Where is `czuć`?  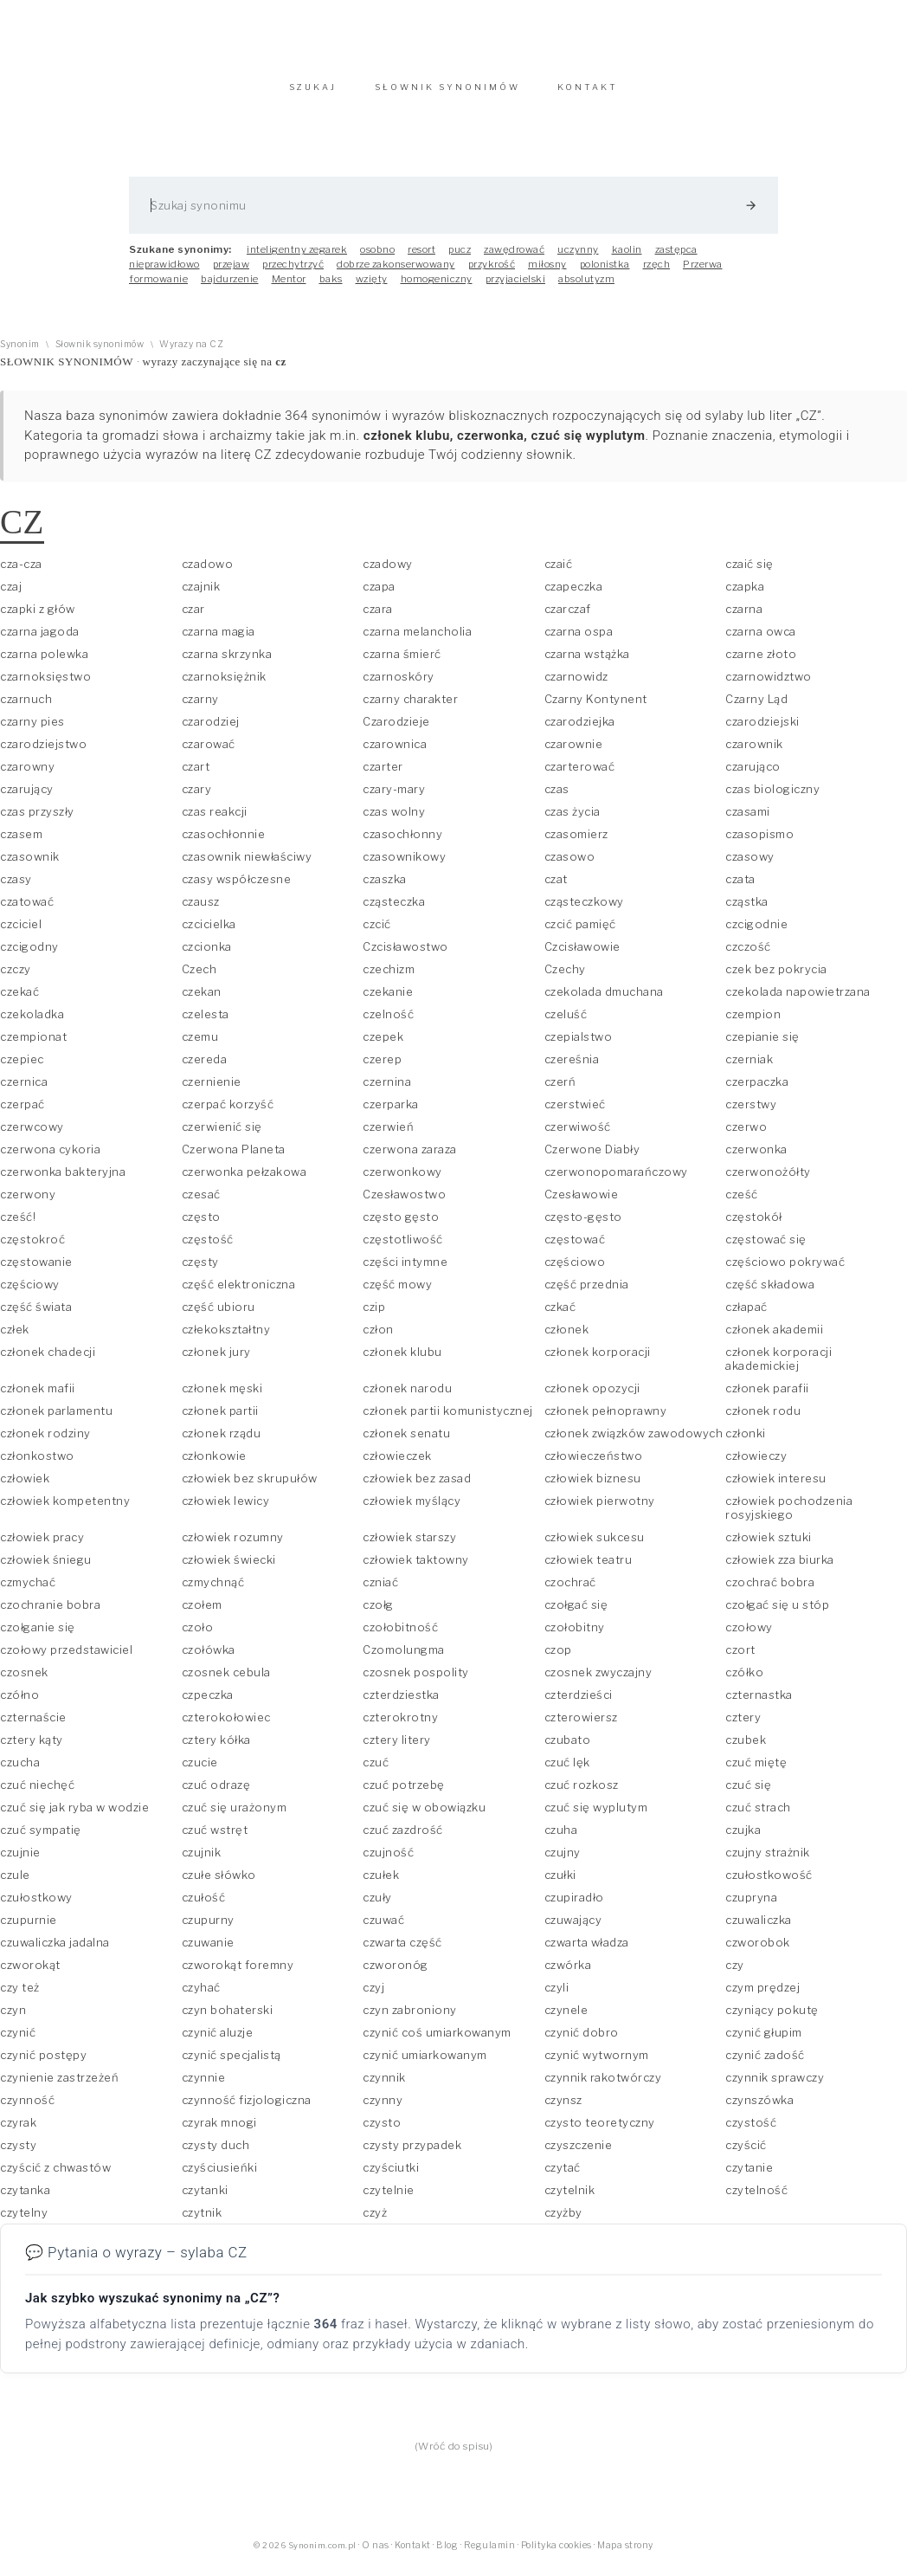 czuć is located at coordinates (376, 1771).